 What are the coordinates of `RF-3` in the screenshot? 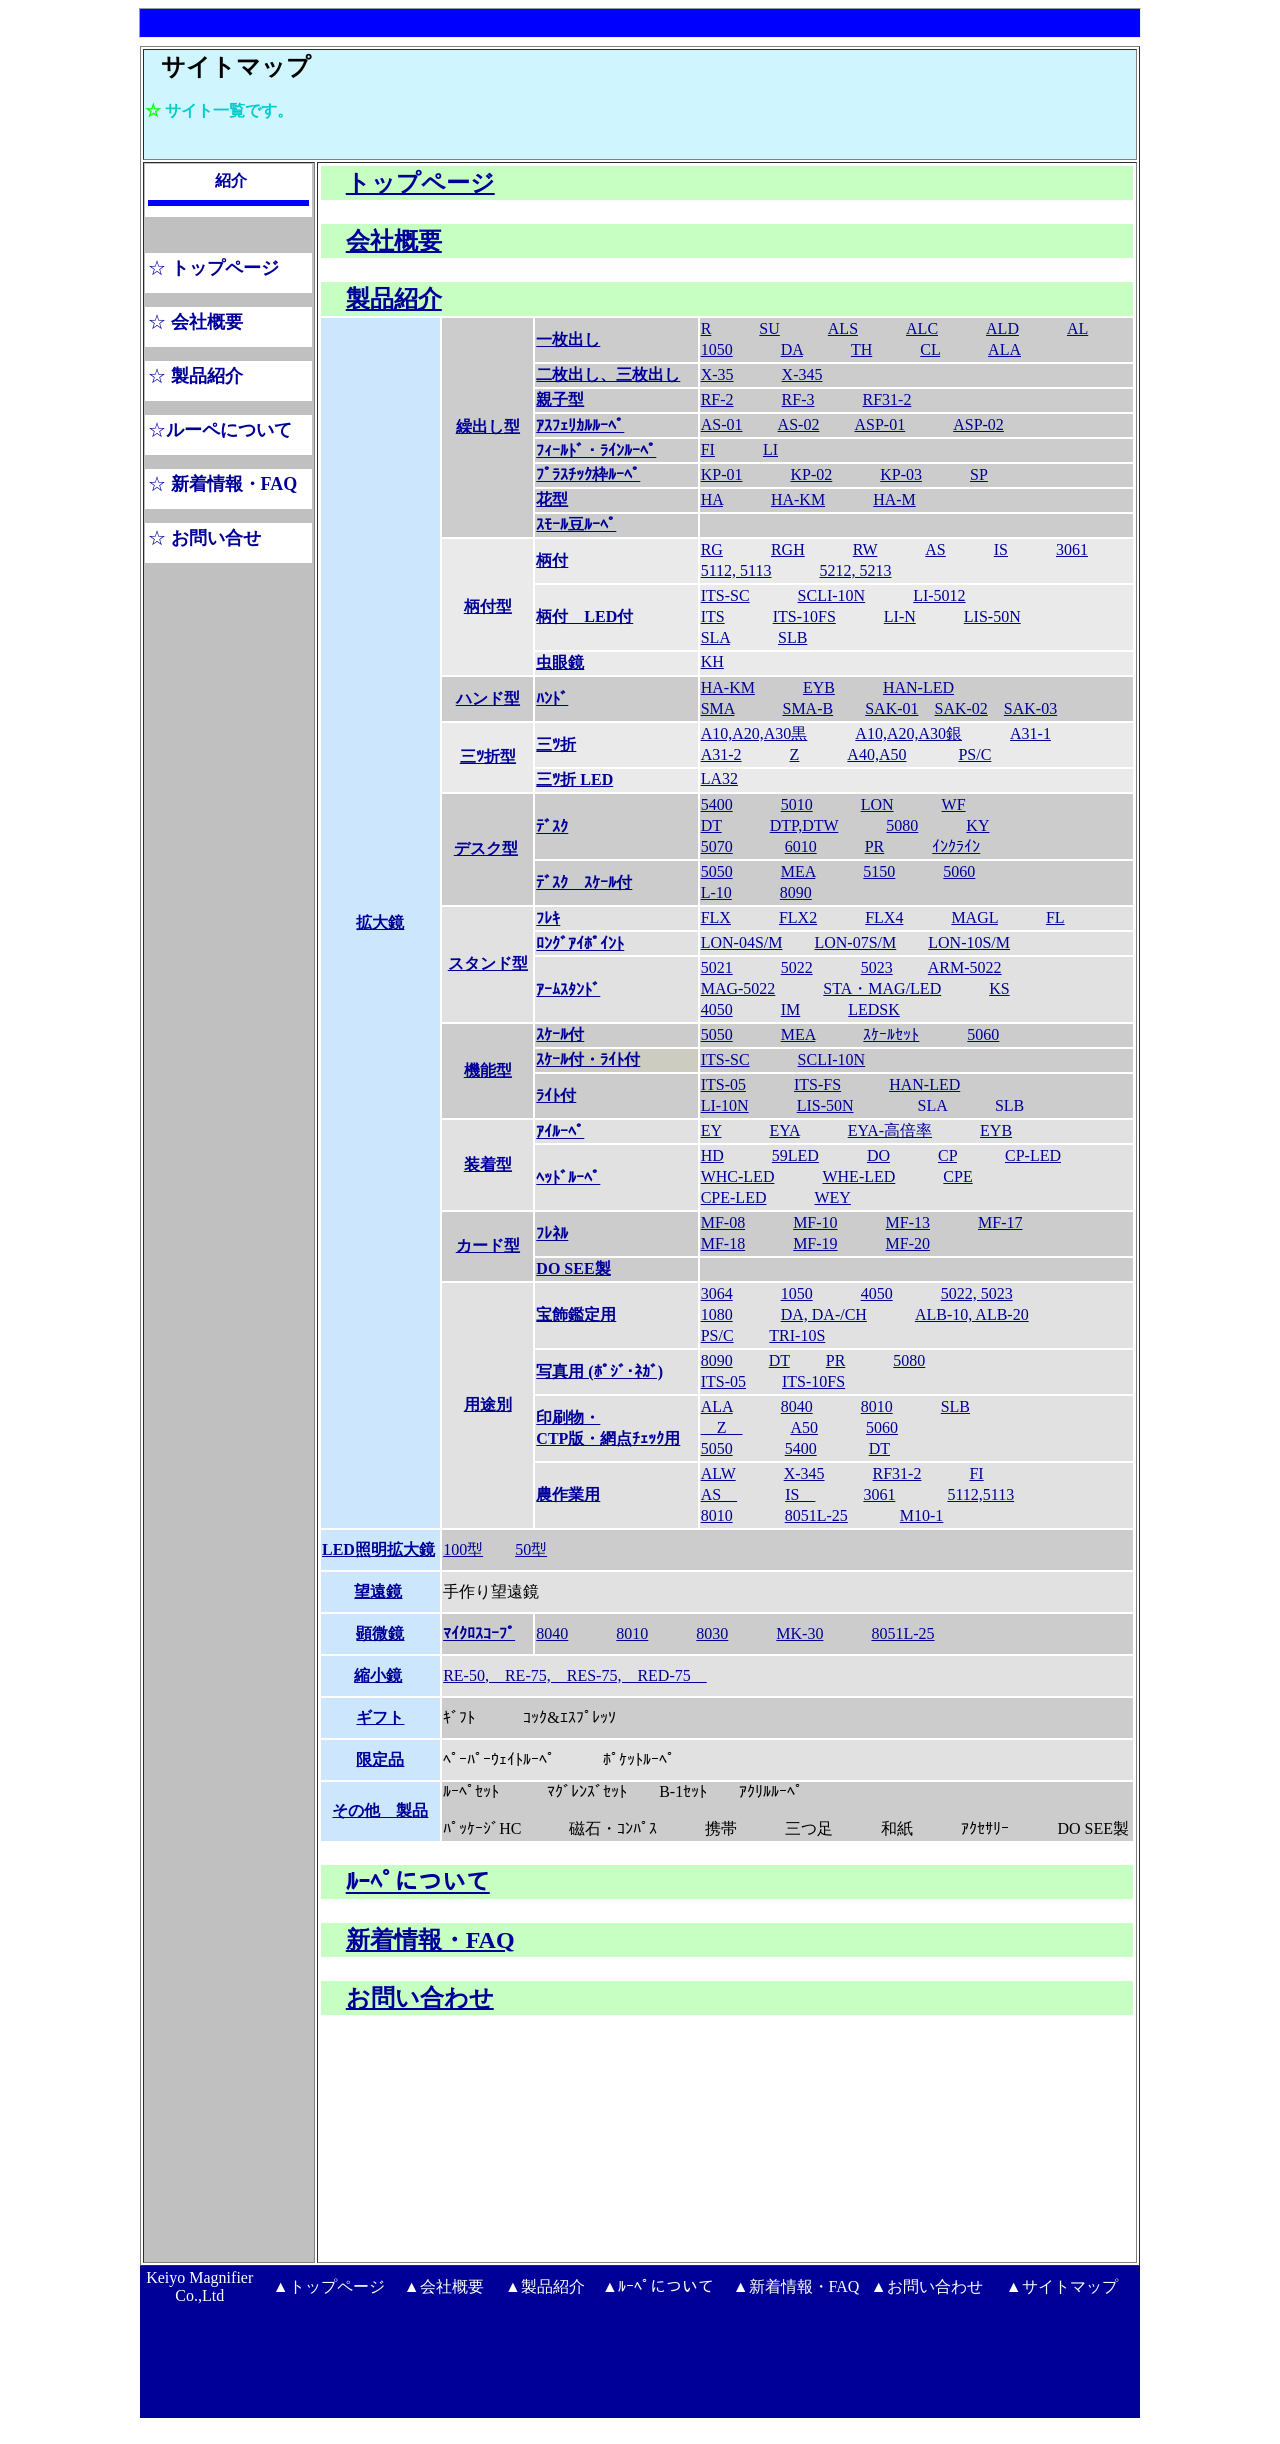 It's located at (798, 399).